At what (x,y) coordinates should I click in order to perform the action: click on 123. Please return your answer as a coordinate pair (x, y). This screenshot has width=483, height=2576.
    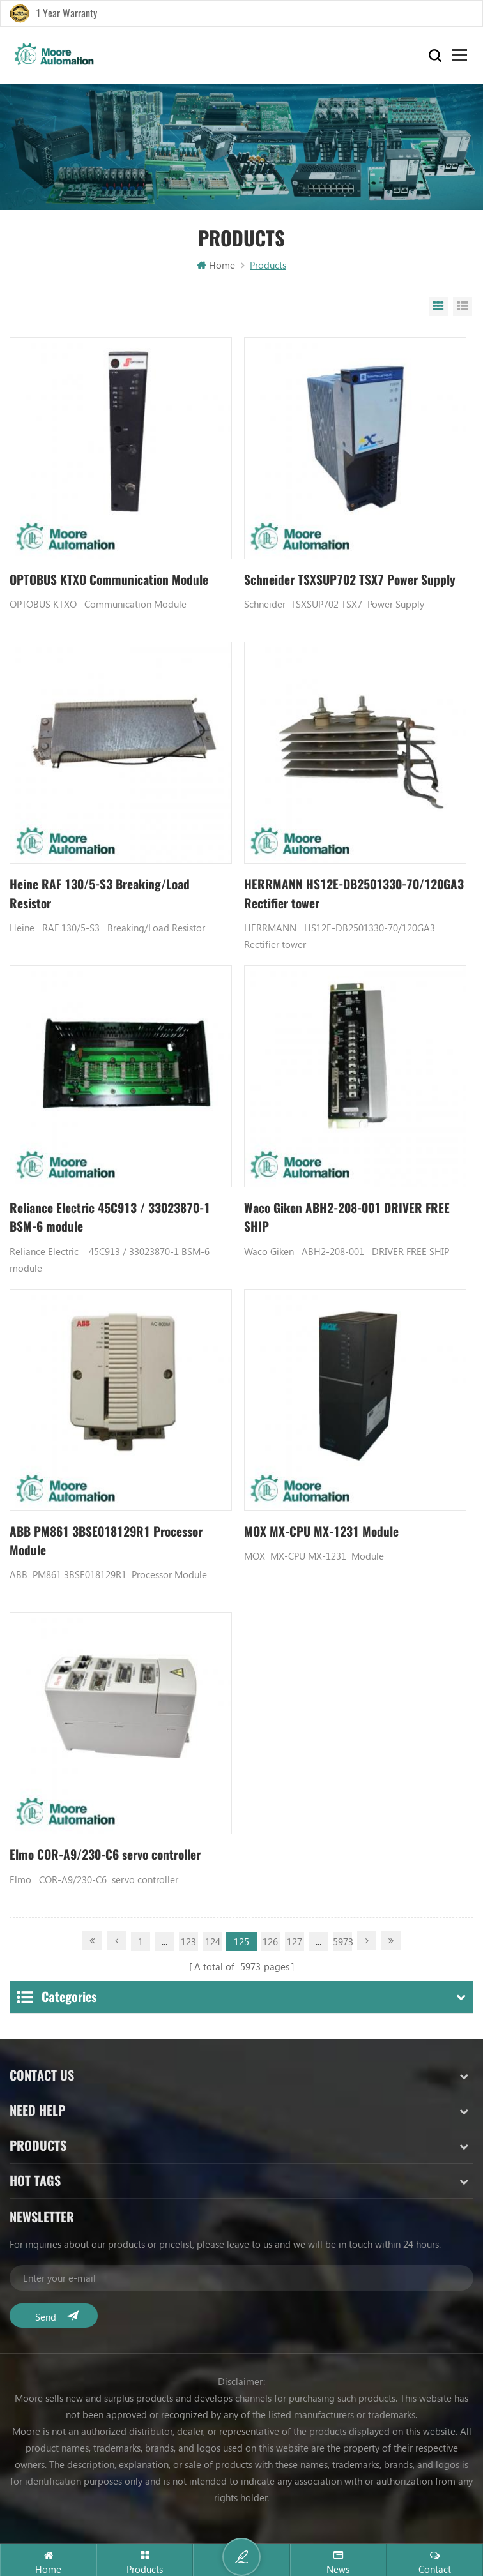
    Looking at the image, I should click on (188, 1944).